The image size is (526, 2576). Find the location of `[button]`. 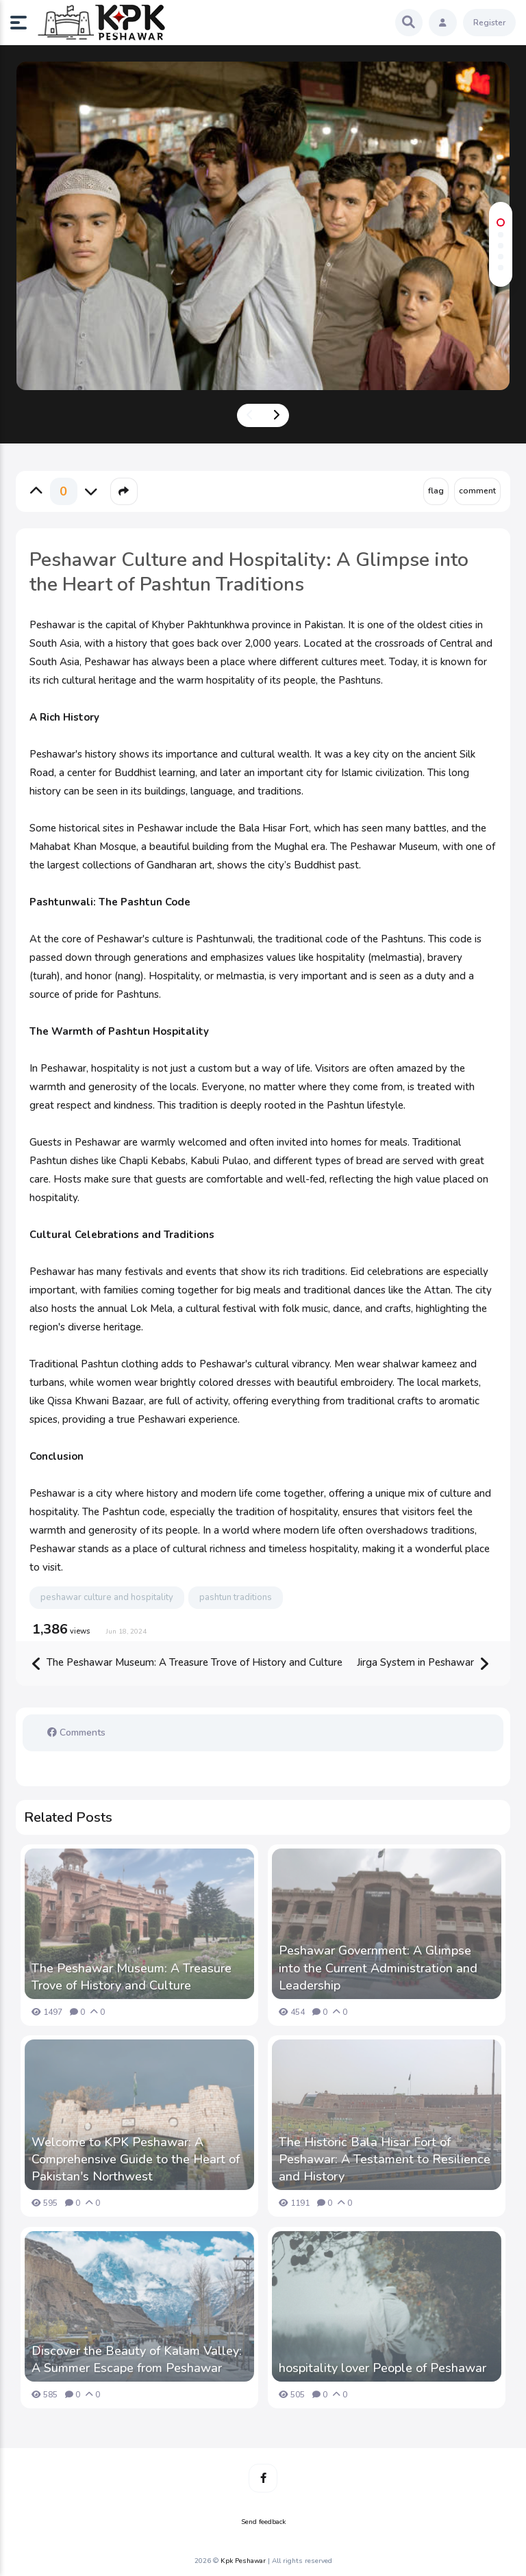

[button] is located at coordinates (24, 22).